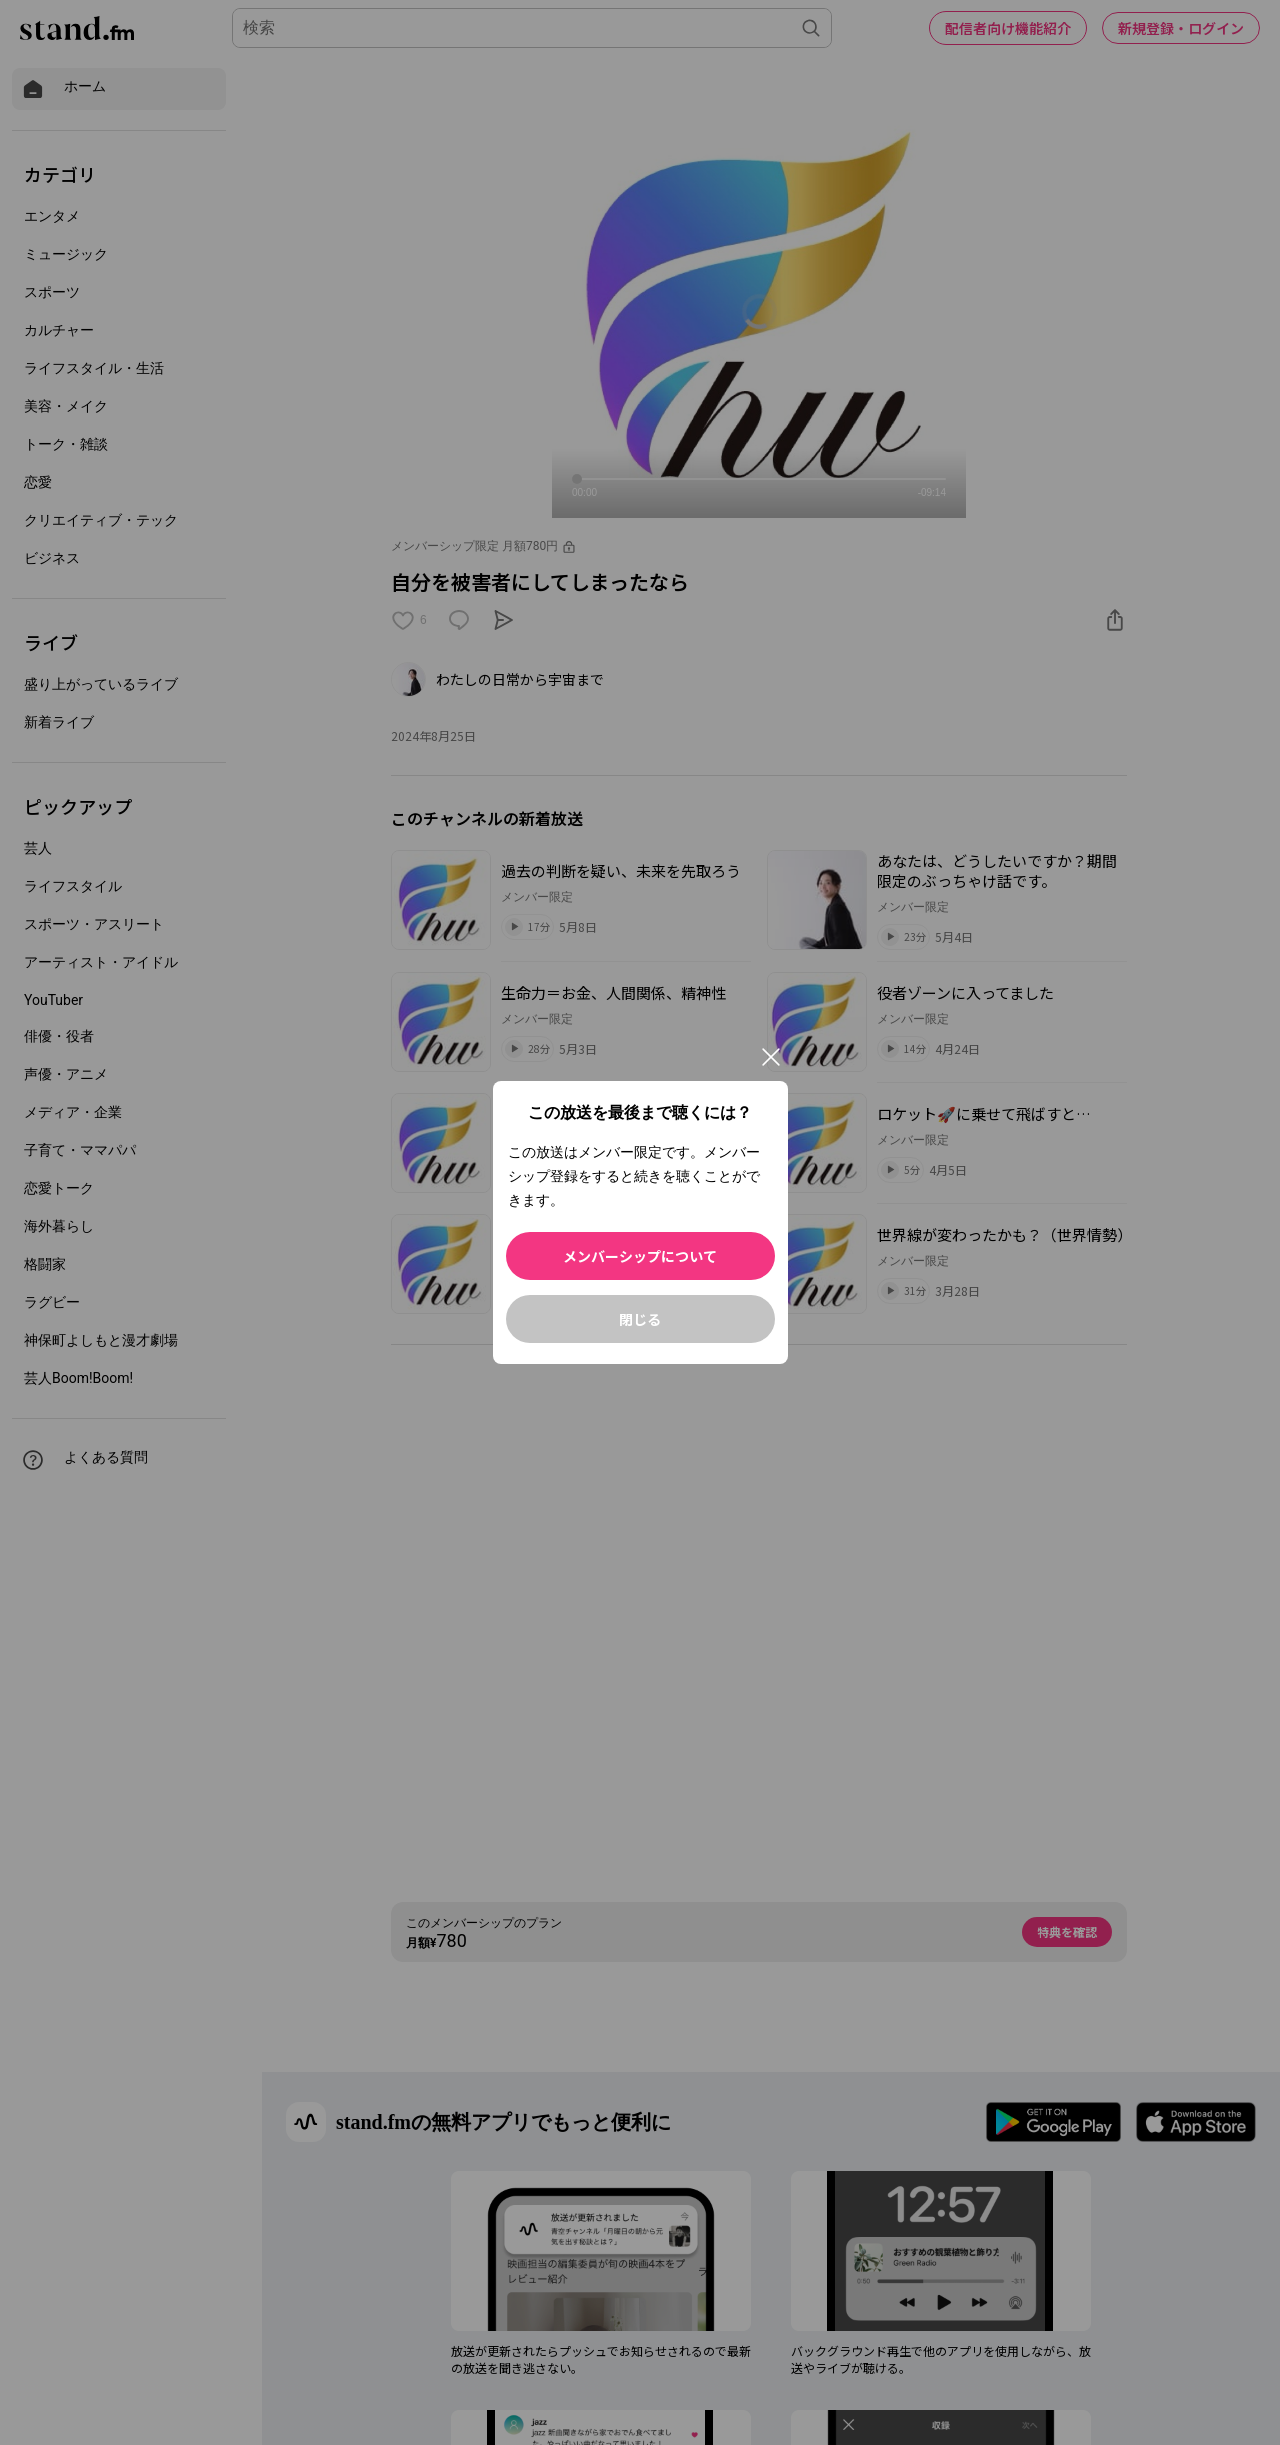 This screenshot has width=1280, height=2445. What do you see at coordinates (771, 1057) in the screenshot?
I see `[閉じる]` at bounding box center [771, 1057].